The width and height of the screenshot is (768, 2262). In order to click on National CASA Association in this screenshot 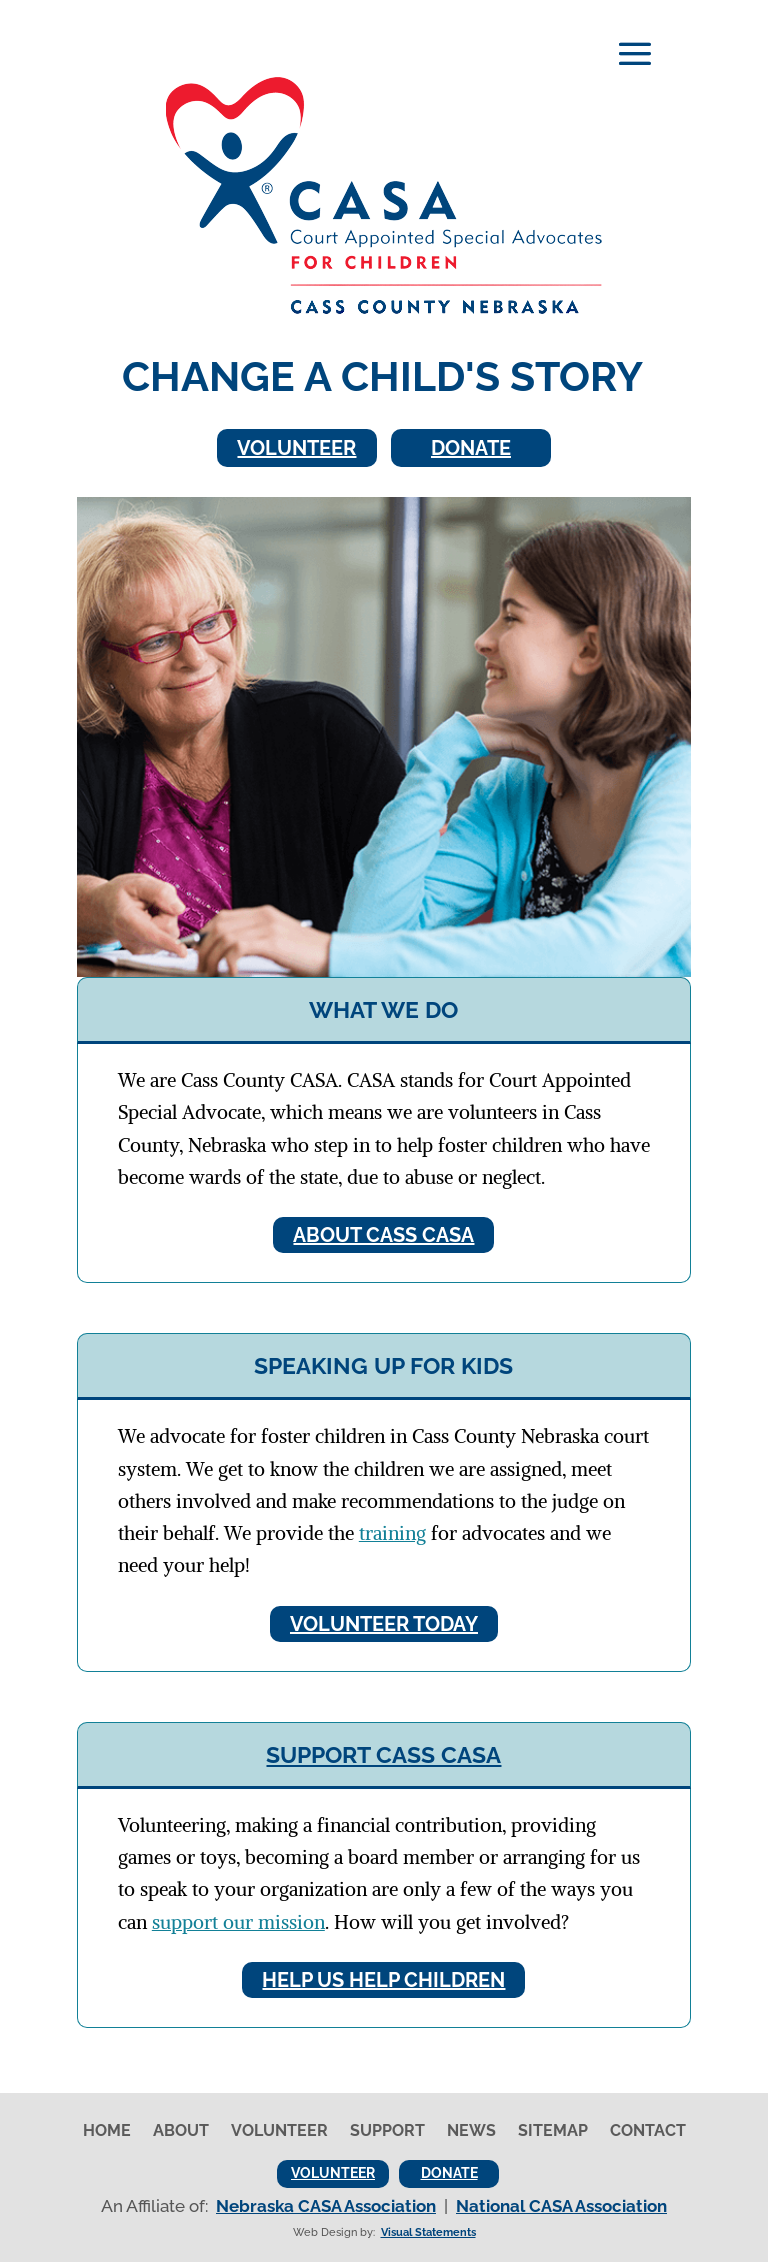, I will do `click(561, 2206)`.